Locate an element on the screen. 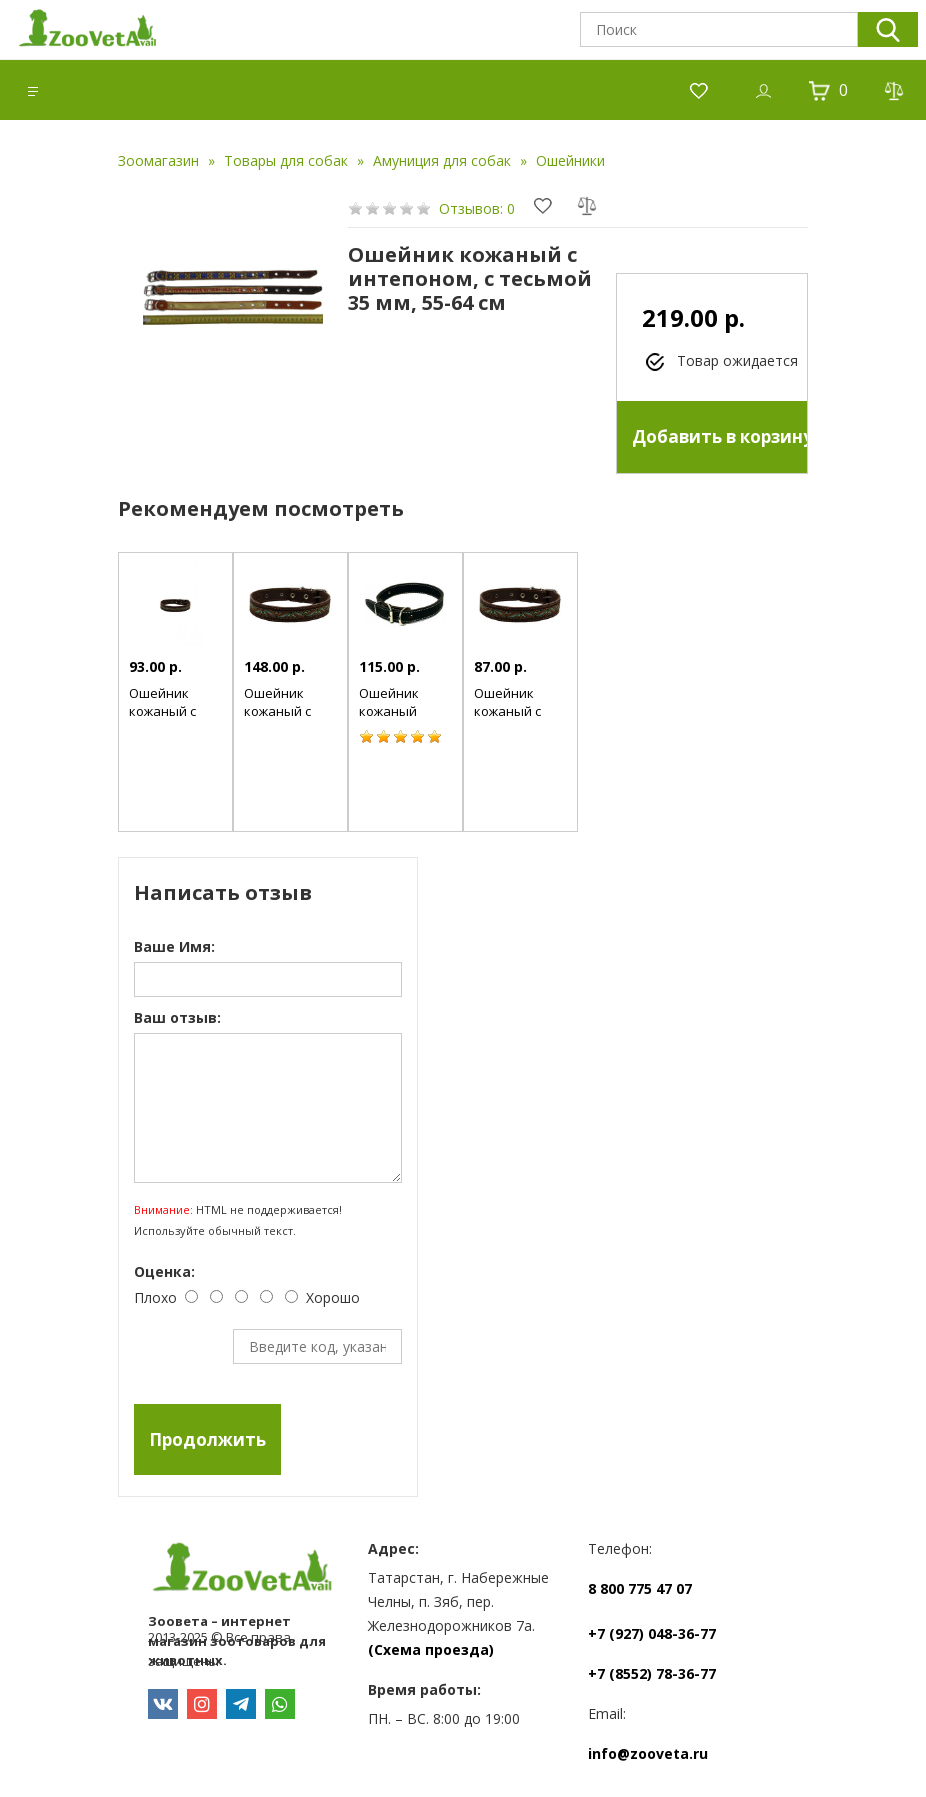 The width and height of the screenshot is (926, 1797). +7 (8552) 78-36-77 is located at coordinates (652, 1673).